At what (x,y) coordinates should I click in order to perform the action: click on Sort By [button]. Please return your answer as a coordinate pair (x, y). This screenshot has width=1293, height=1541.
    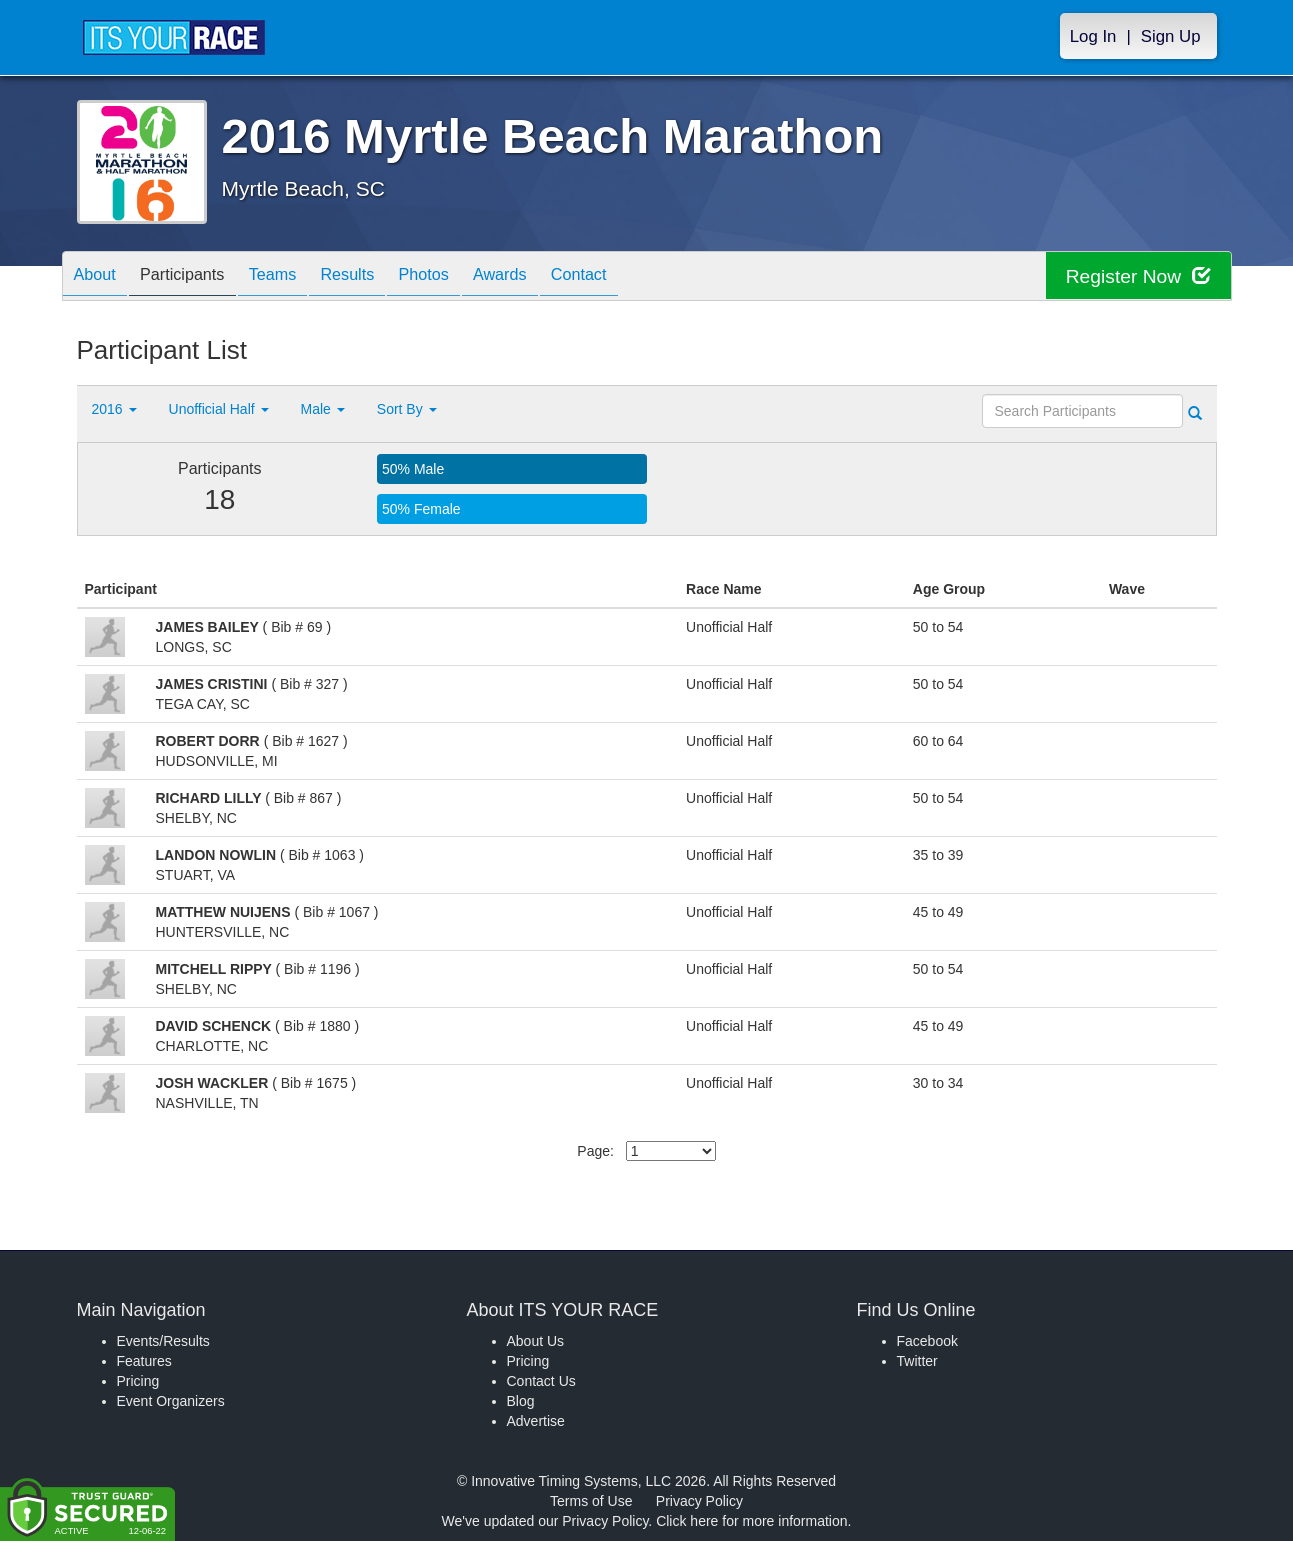
    Looking at the image, I should click on (407, 409).